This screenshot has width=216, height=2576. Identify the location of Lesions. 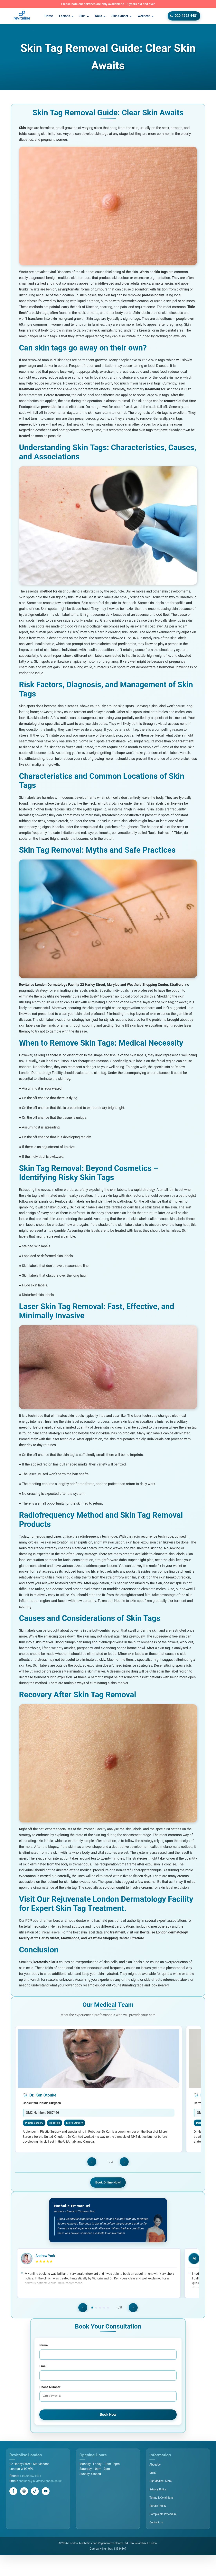
(66, 16).